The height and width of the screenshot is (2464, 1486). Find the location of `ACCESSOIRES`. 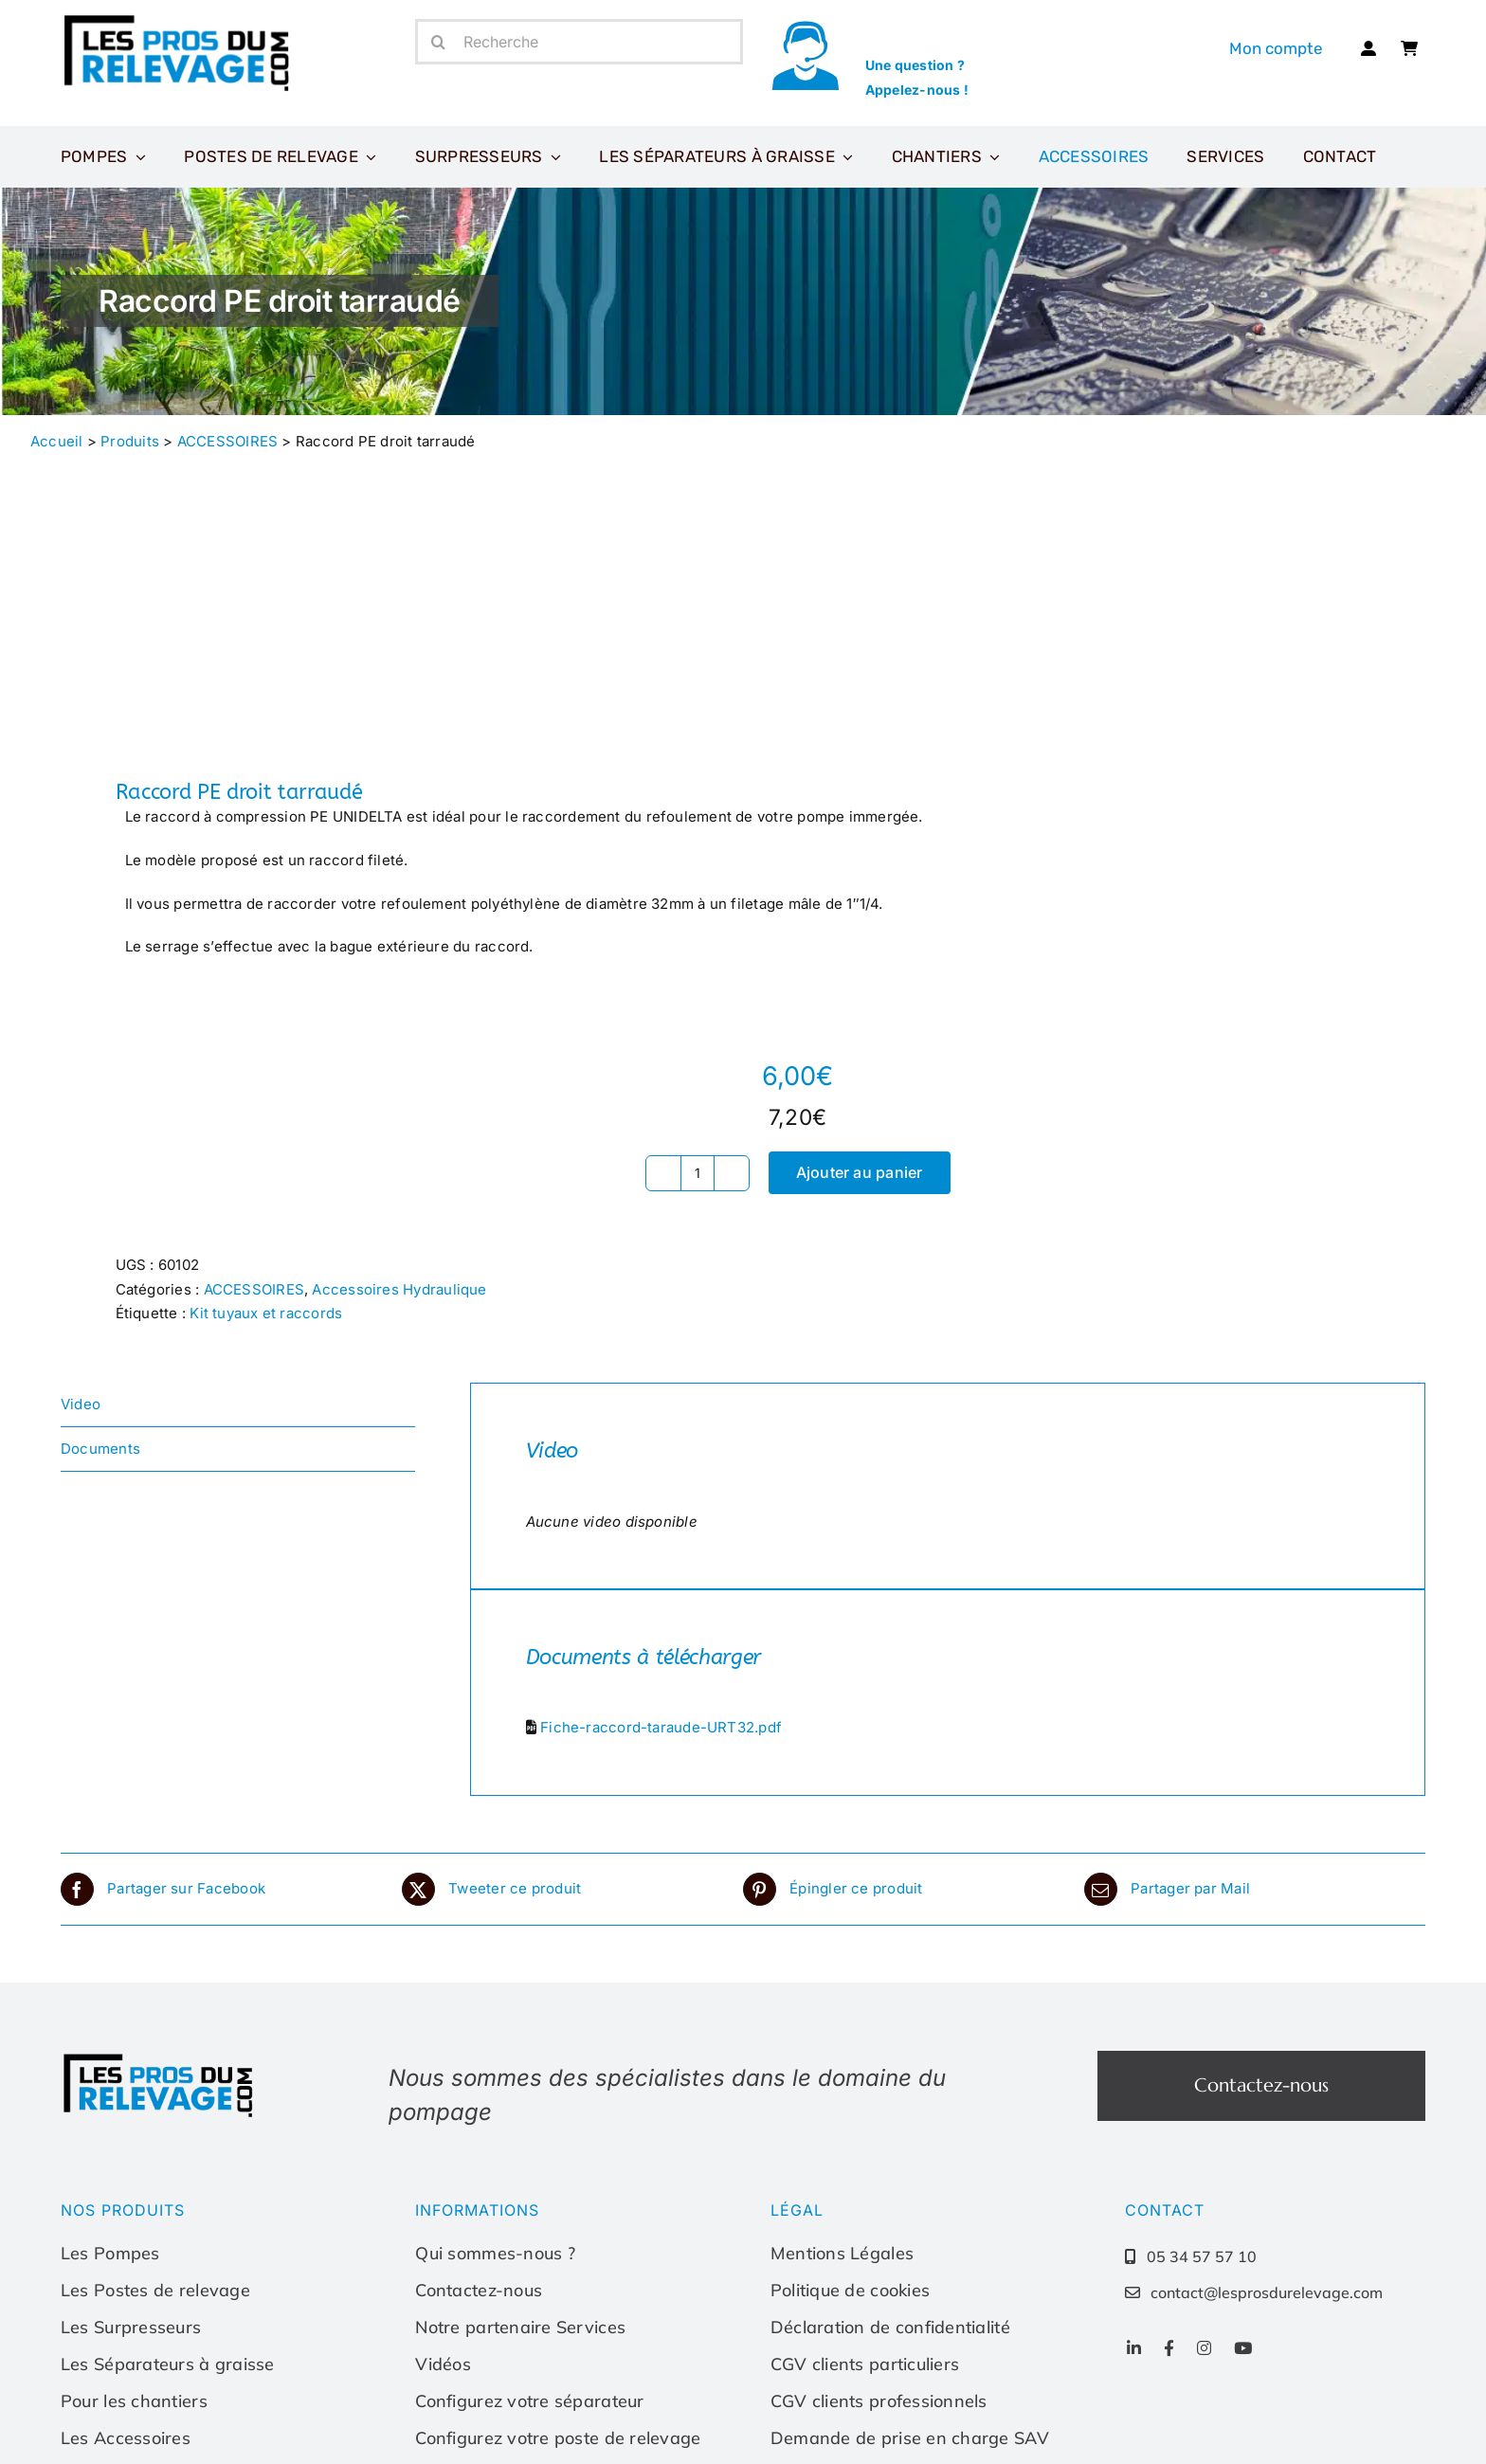

ACCESSOIRES is located at coordinates (227, 441).